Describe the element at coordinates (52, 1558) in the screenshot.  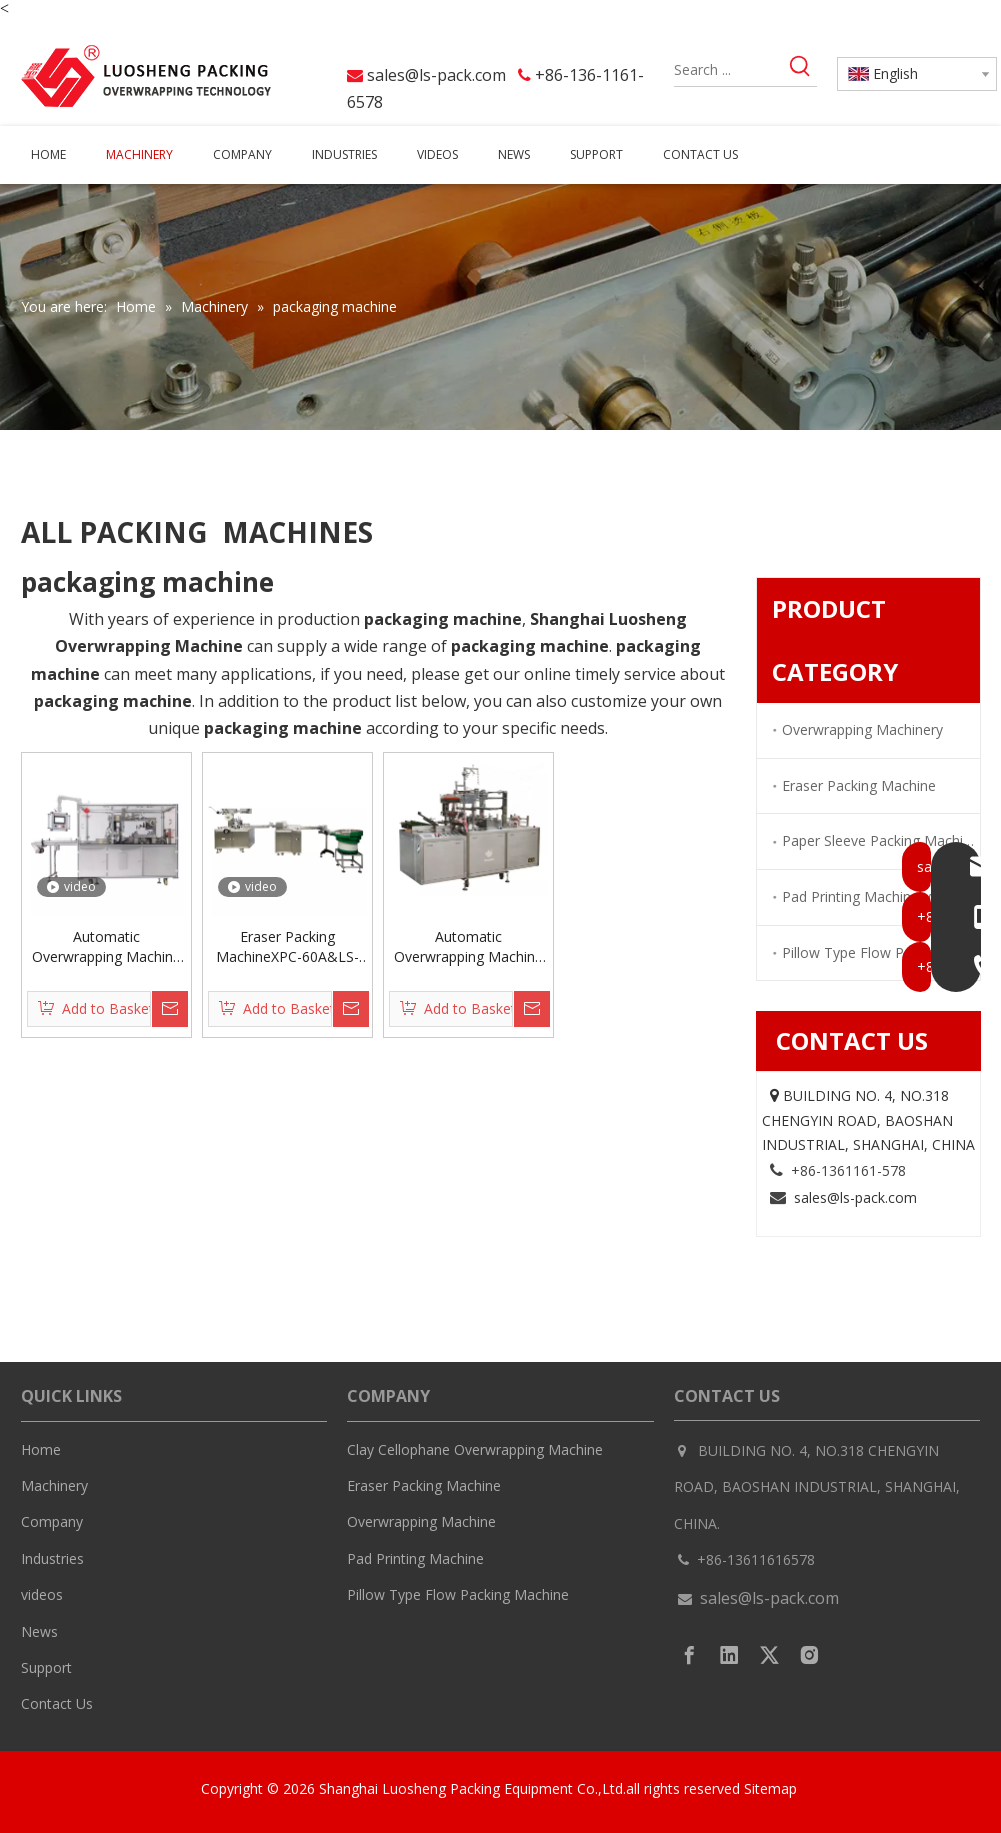
I see `Industries` at that location.